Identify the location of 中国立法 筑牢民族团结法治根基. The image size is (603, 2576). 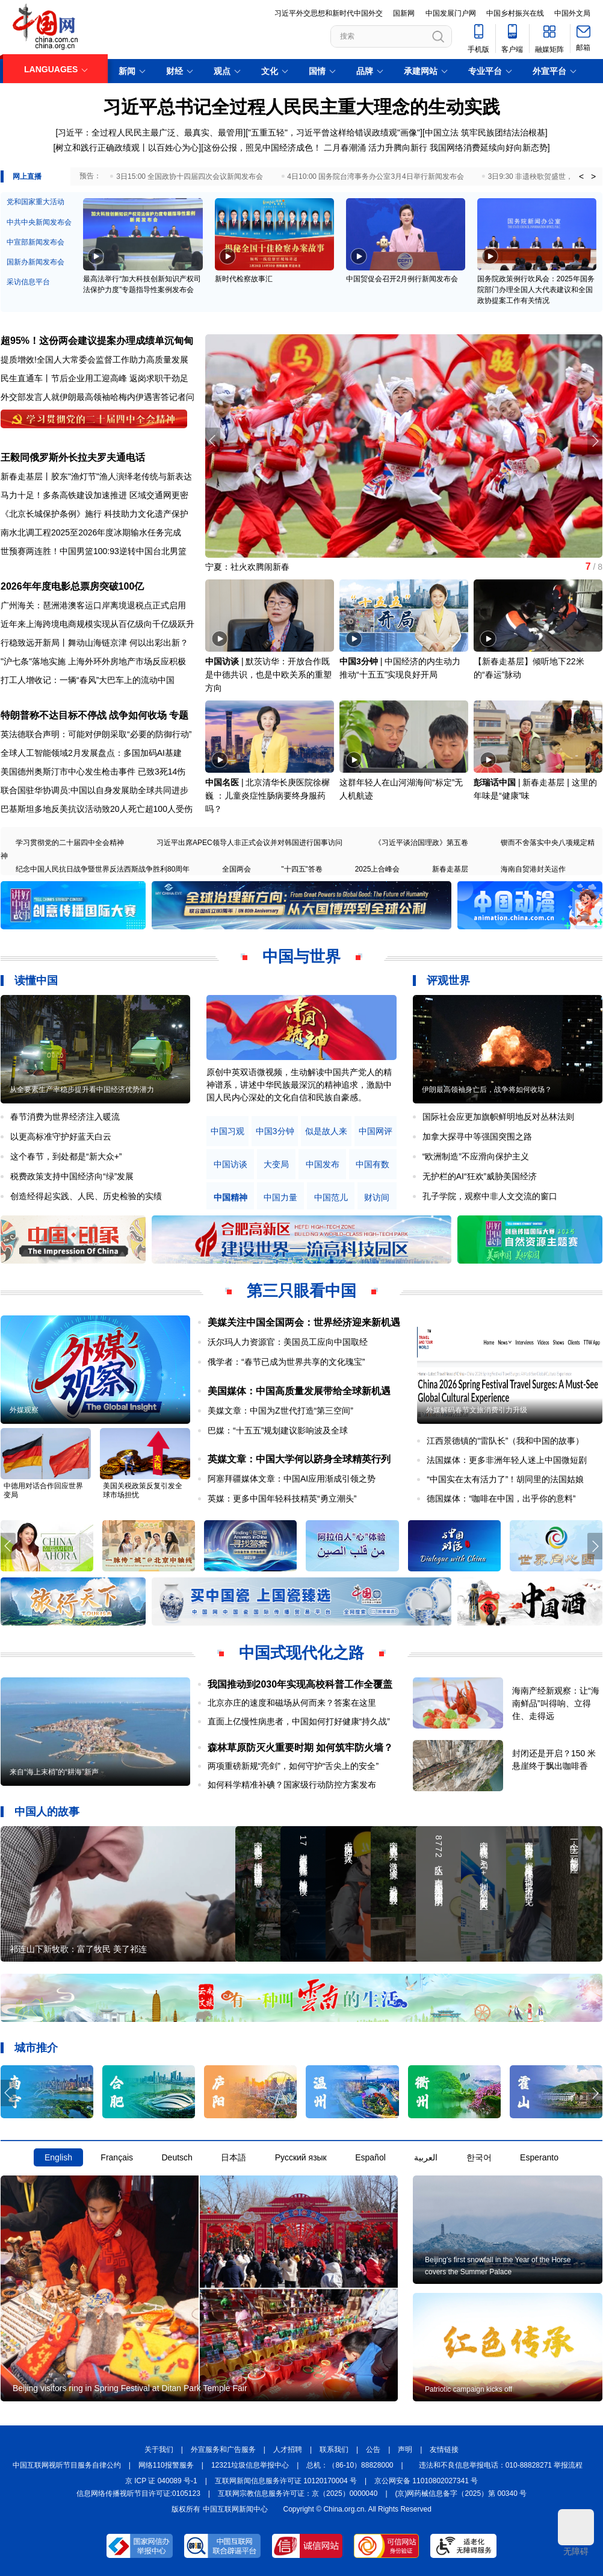
(485, 132).